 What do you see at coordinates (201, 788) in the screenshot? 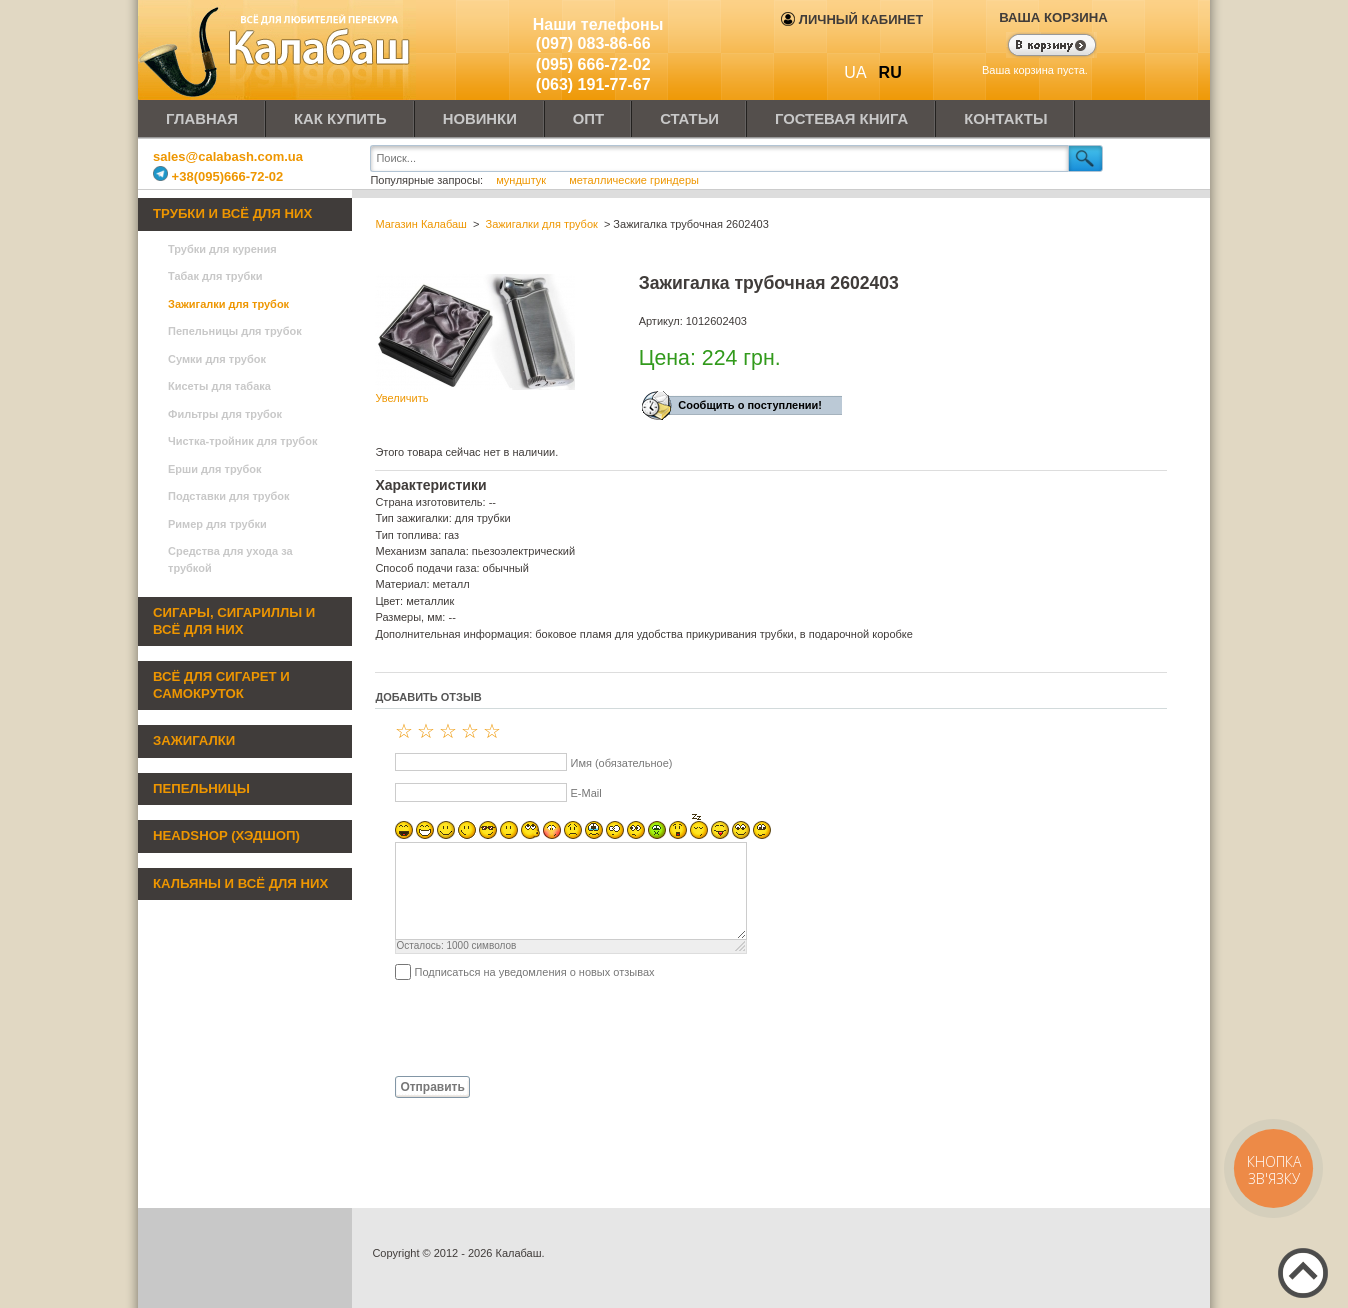
I see `Пепельницы` at bounding box center [201, 788].